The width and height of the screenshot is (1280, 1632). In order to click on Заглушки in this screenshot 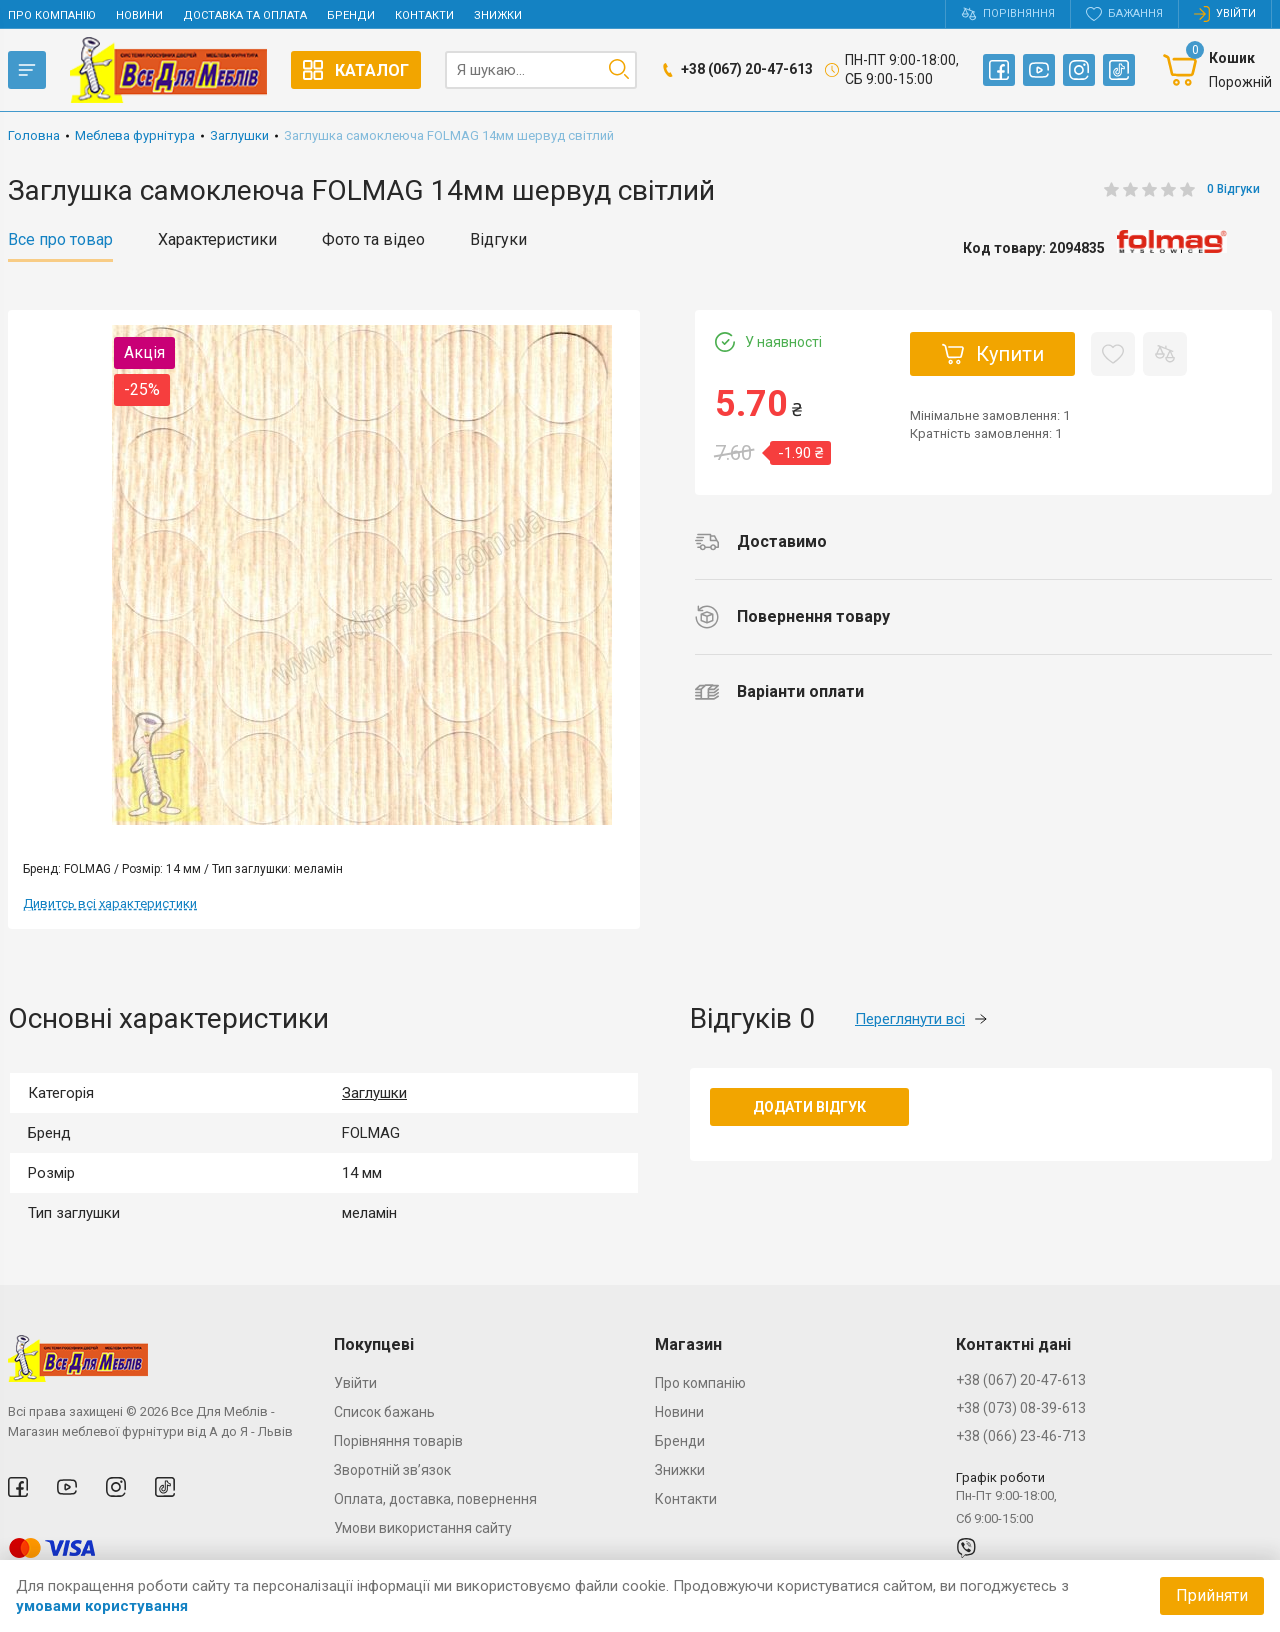, I will do `click(374, 1093)`.